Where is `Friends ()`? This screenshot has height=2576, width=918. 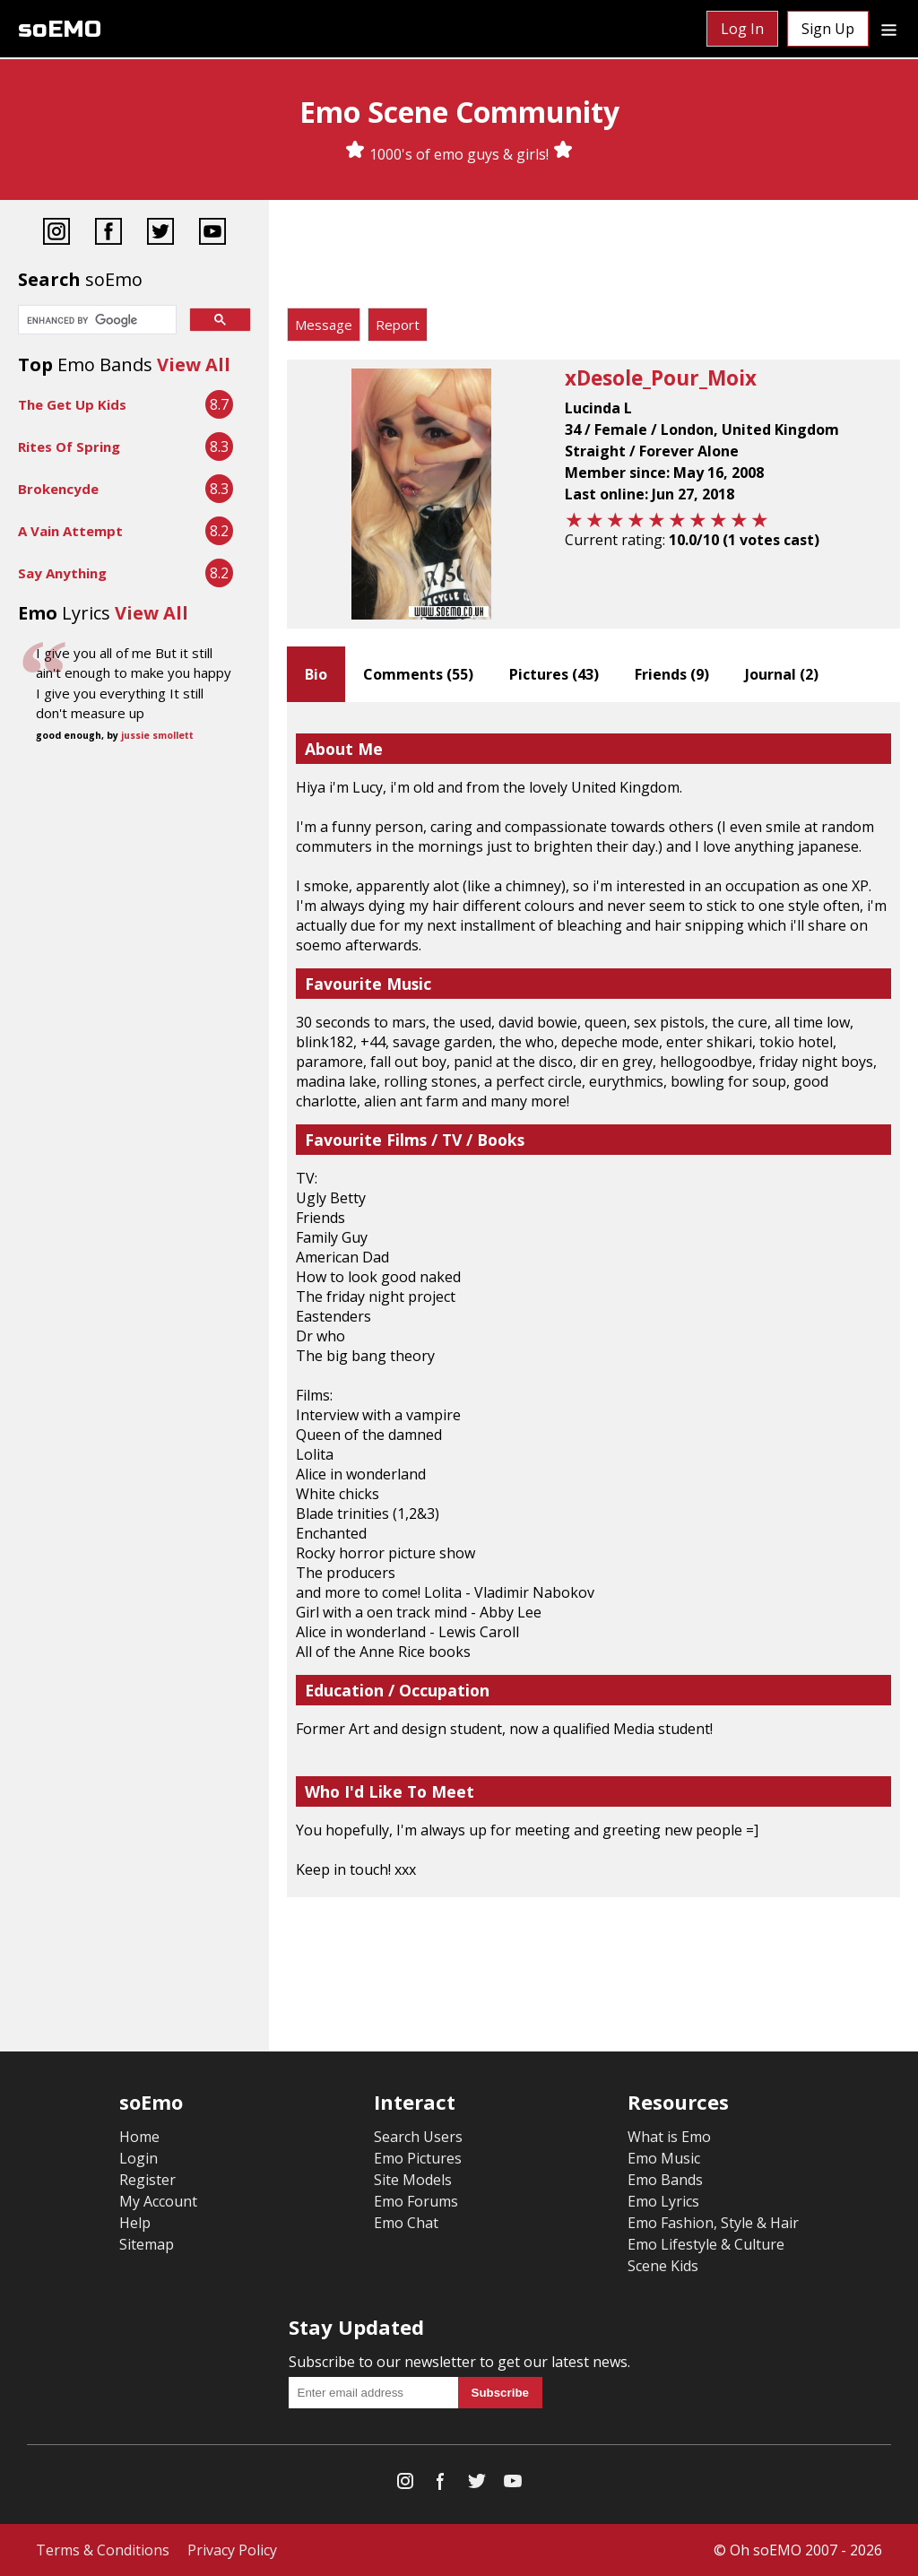 Friends () is located at coordinates (672, 674).